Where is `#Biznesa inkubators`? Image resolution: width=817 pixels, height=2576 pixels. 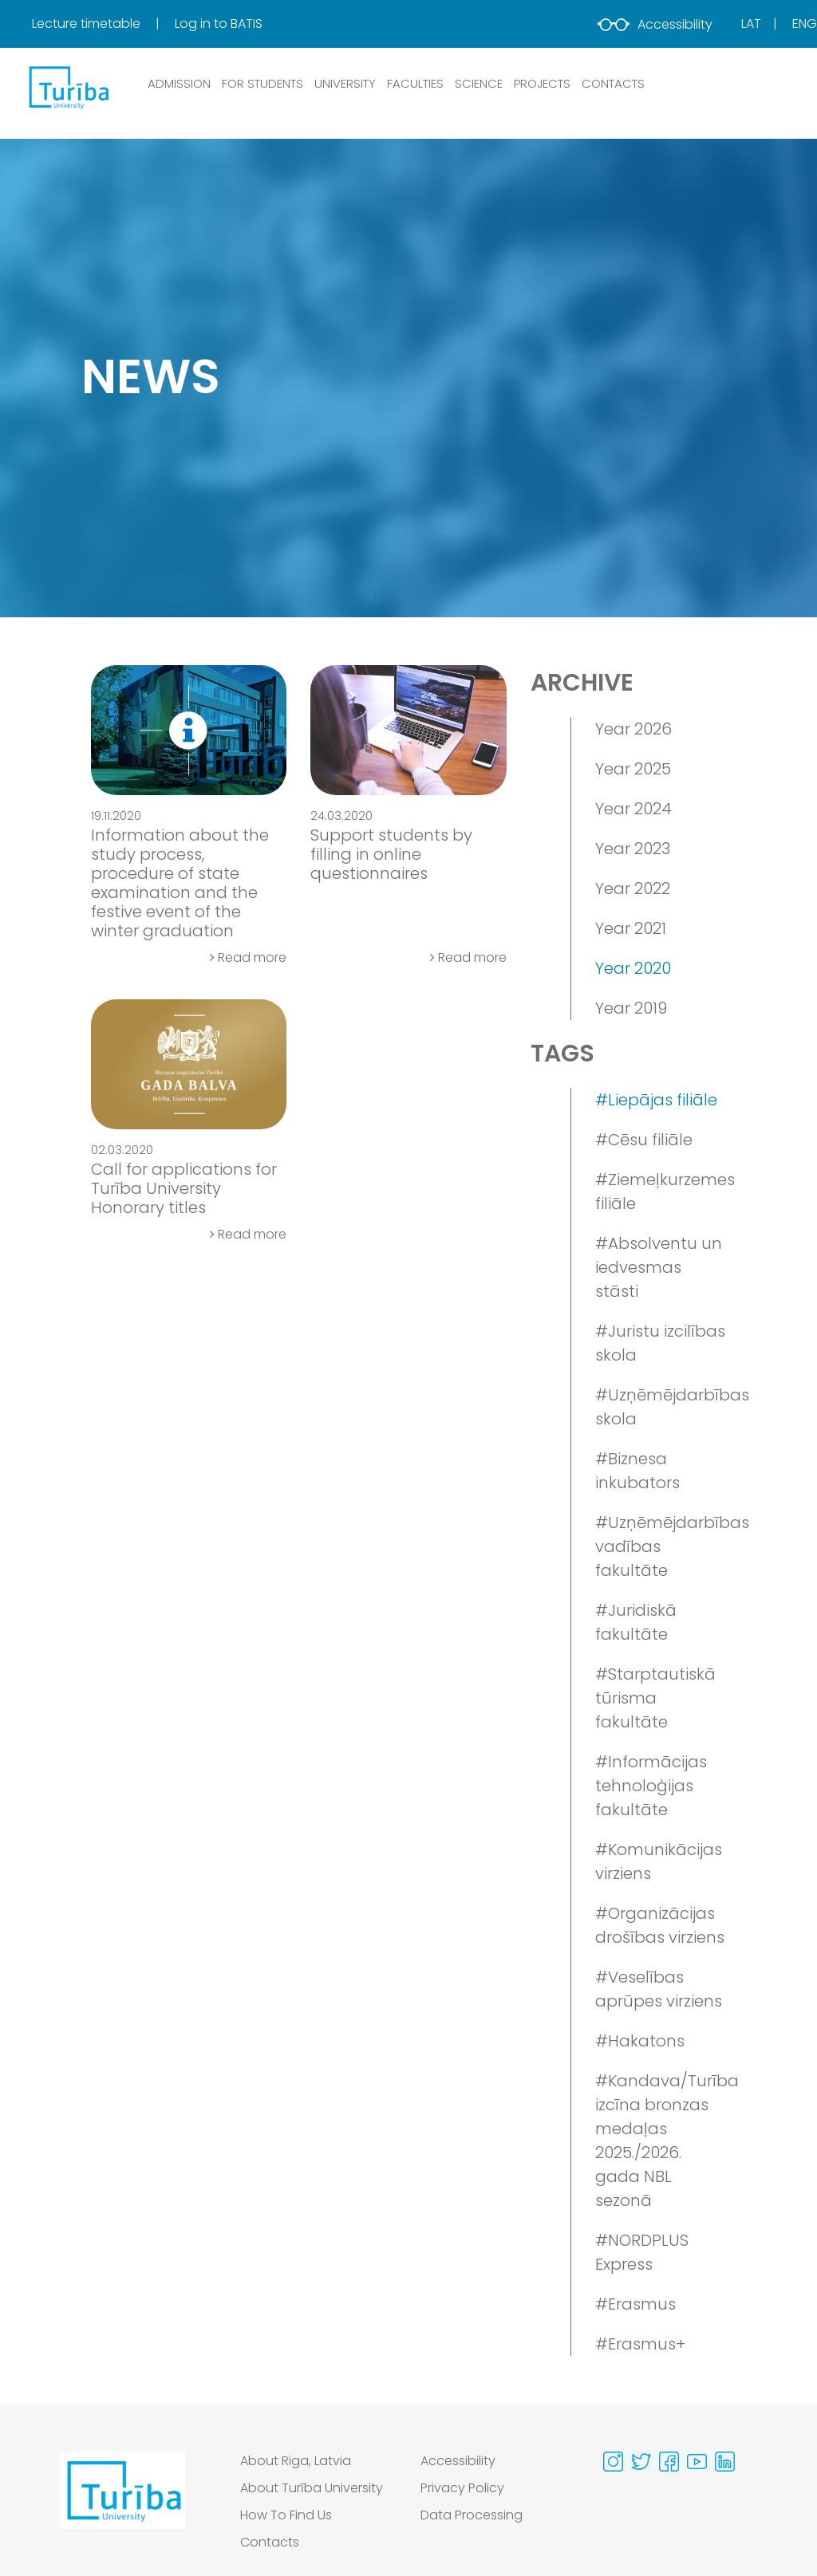
#Biznesa inkubators is located at coordinates (637, 1471).